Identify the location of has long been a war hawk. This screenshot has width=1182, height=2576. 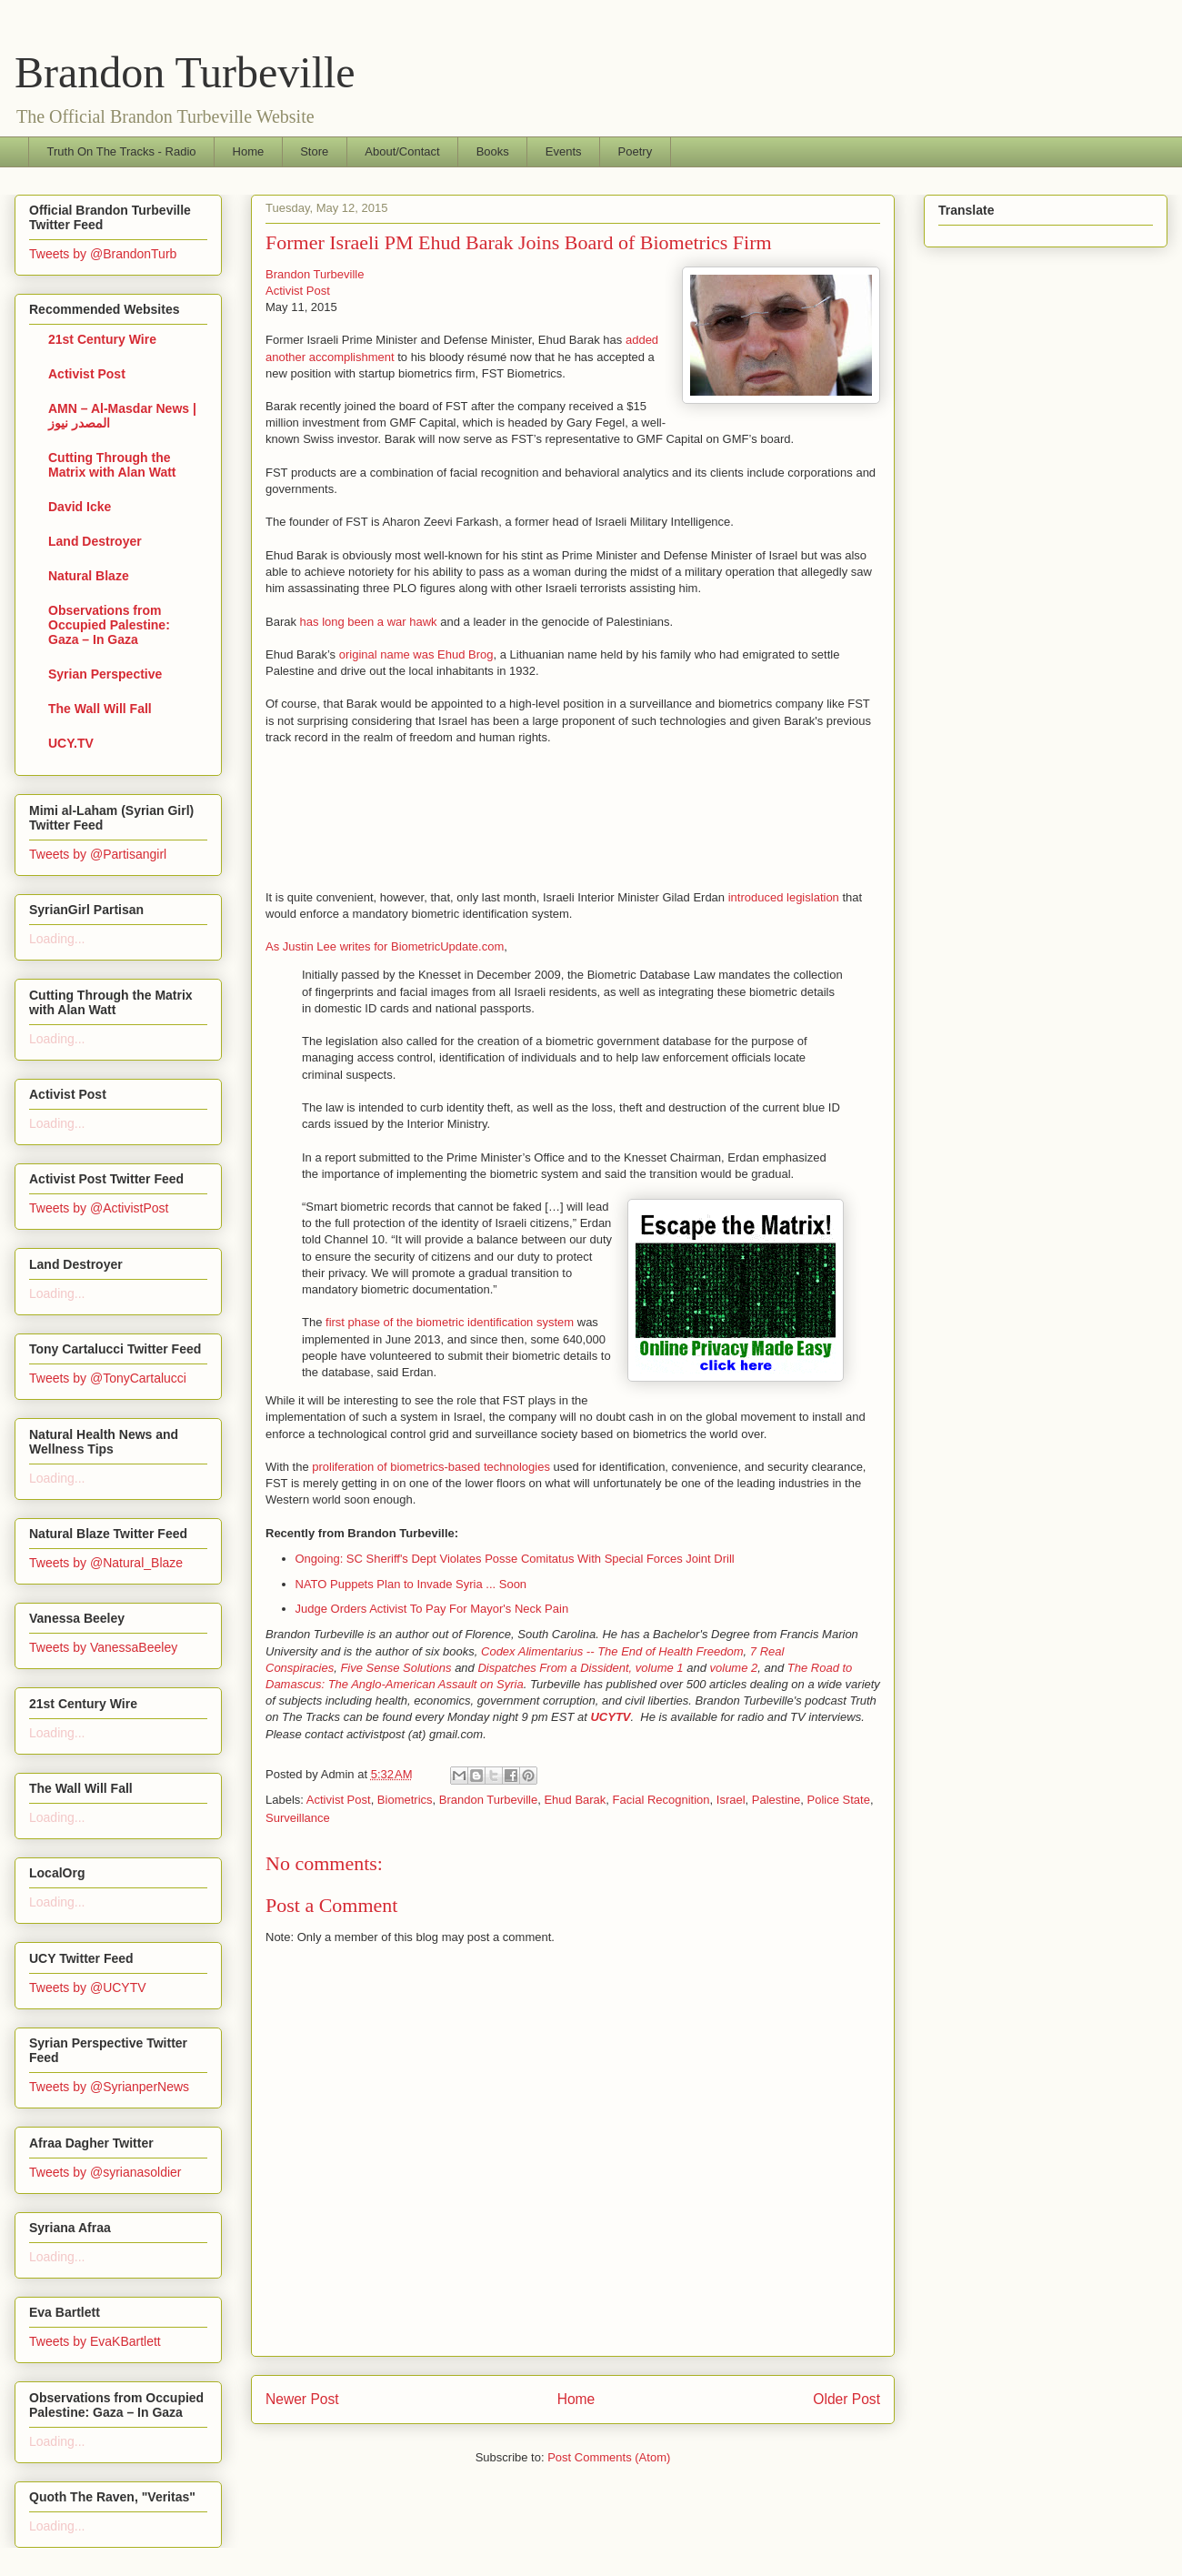
(368, 622).